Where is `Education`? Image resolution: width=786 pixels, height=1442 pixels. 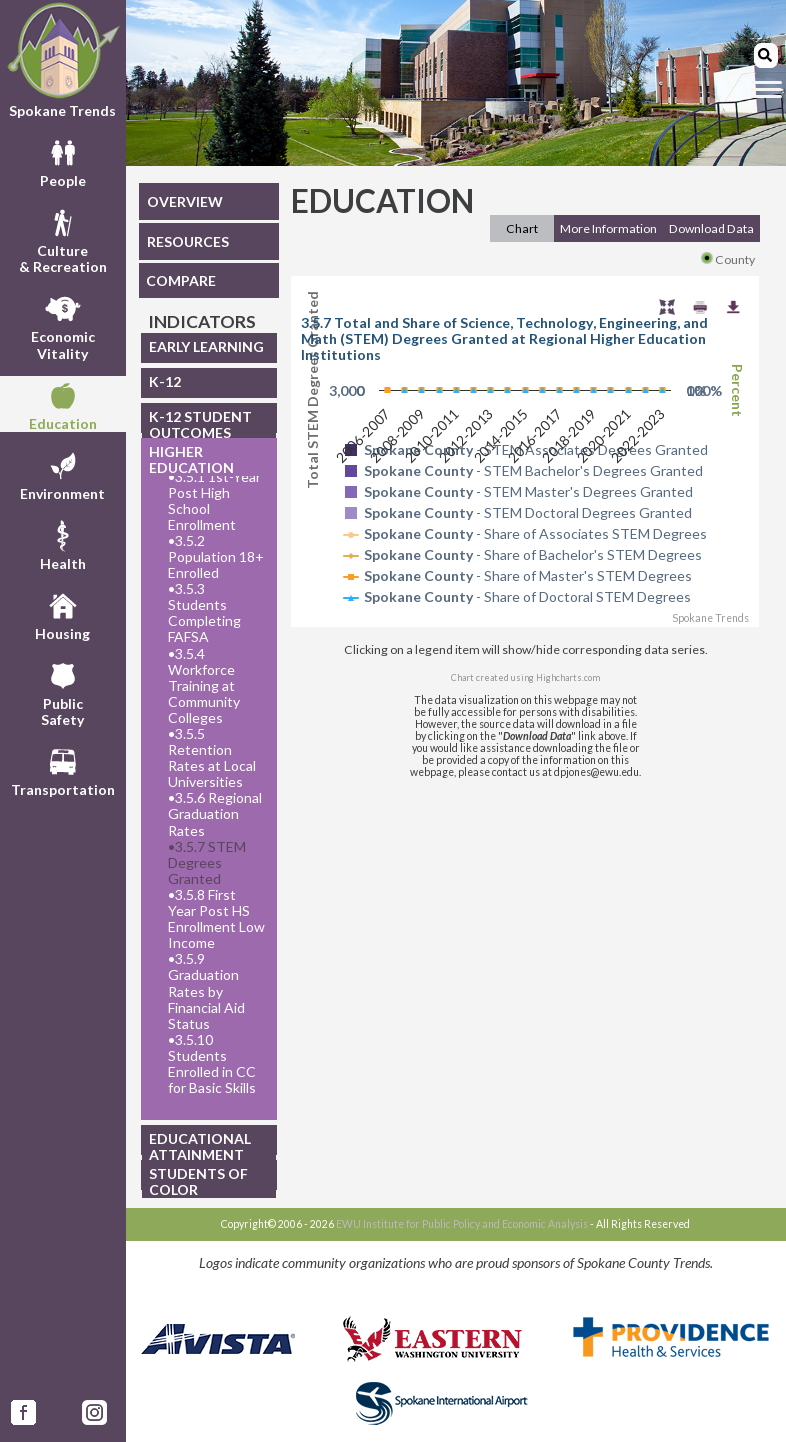 Education is located at coordinates (63, 404).